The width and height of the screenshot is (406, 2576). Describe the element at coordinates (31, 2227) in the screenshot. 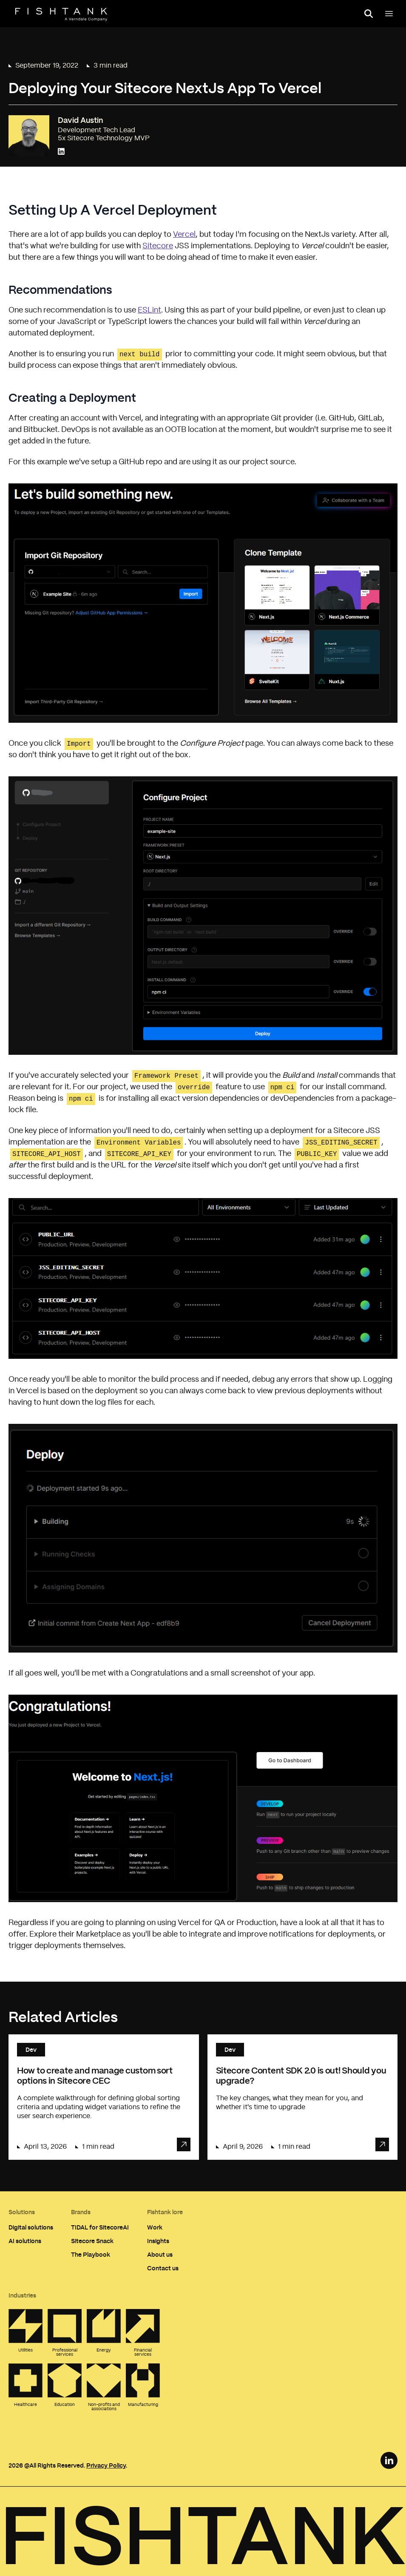

I see `Digital solutions` at that location.